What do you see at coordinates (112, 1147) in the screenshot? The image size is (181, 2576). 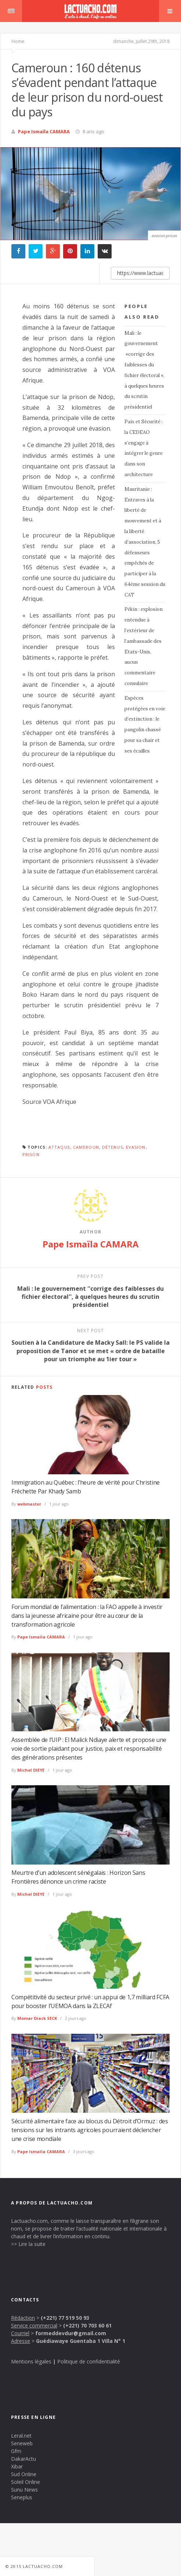 I see `détenus` at bounding box center [112, 1147].